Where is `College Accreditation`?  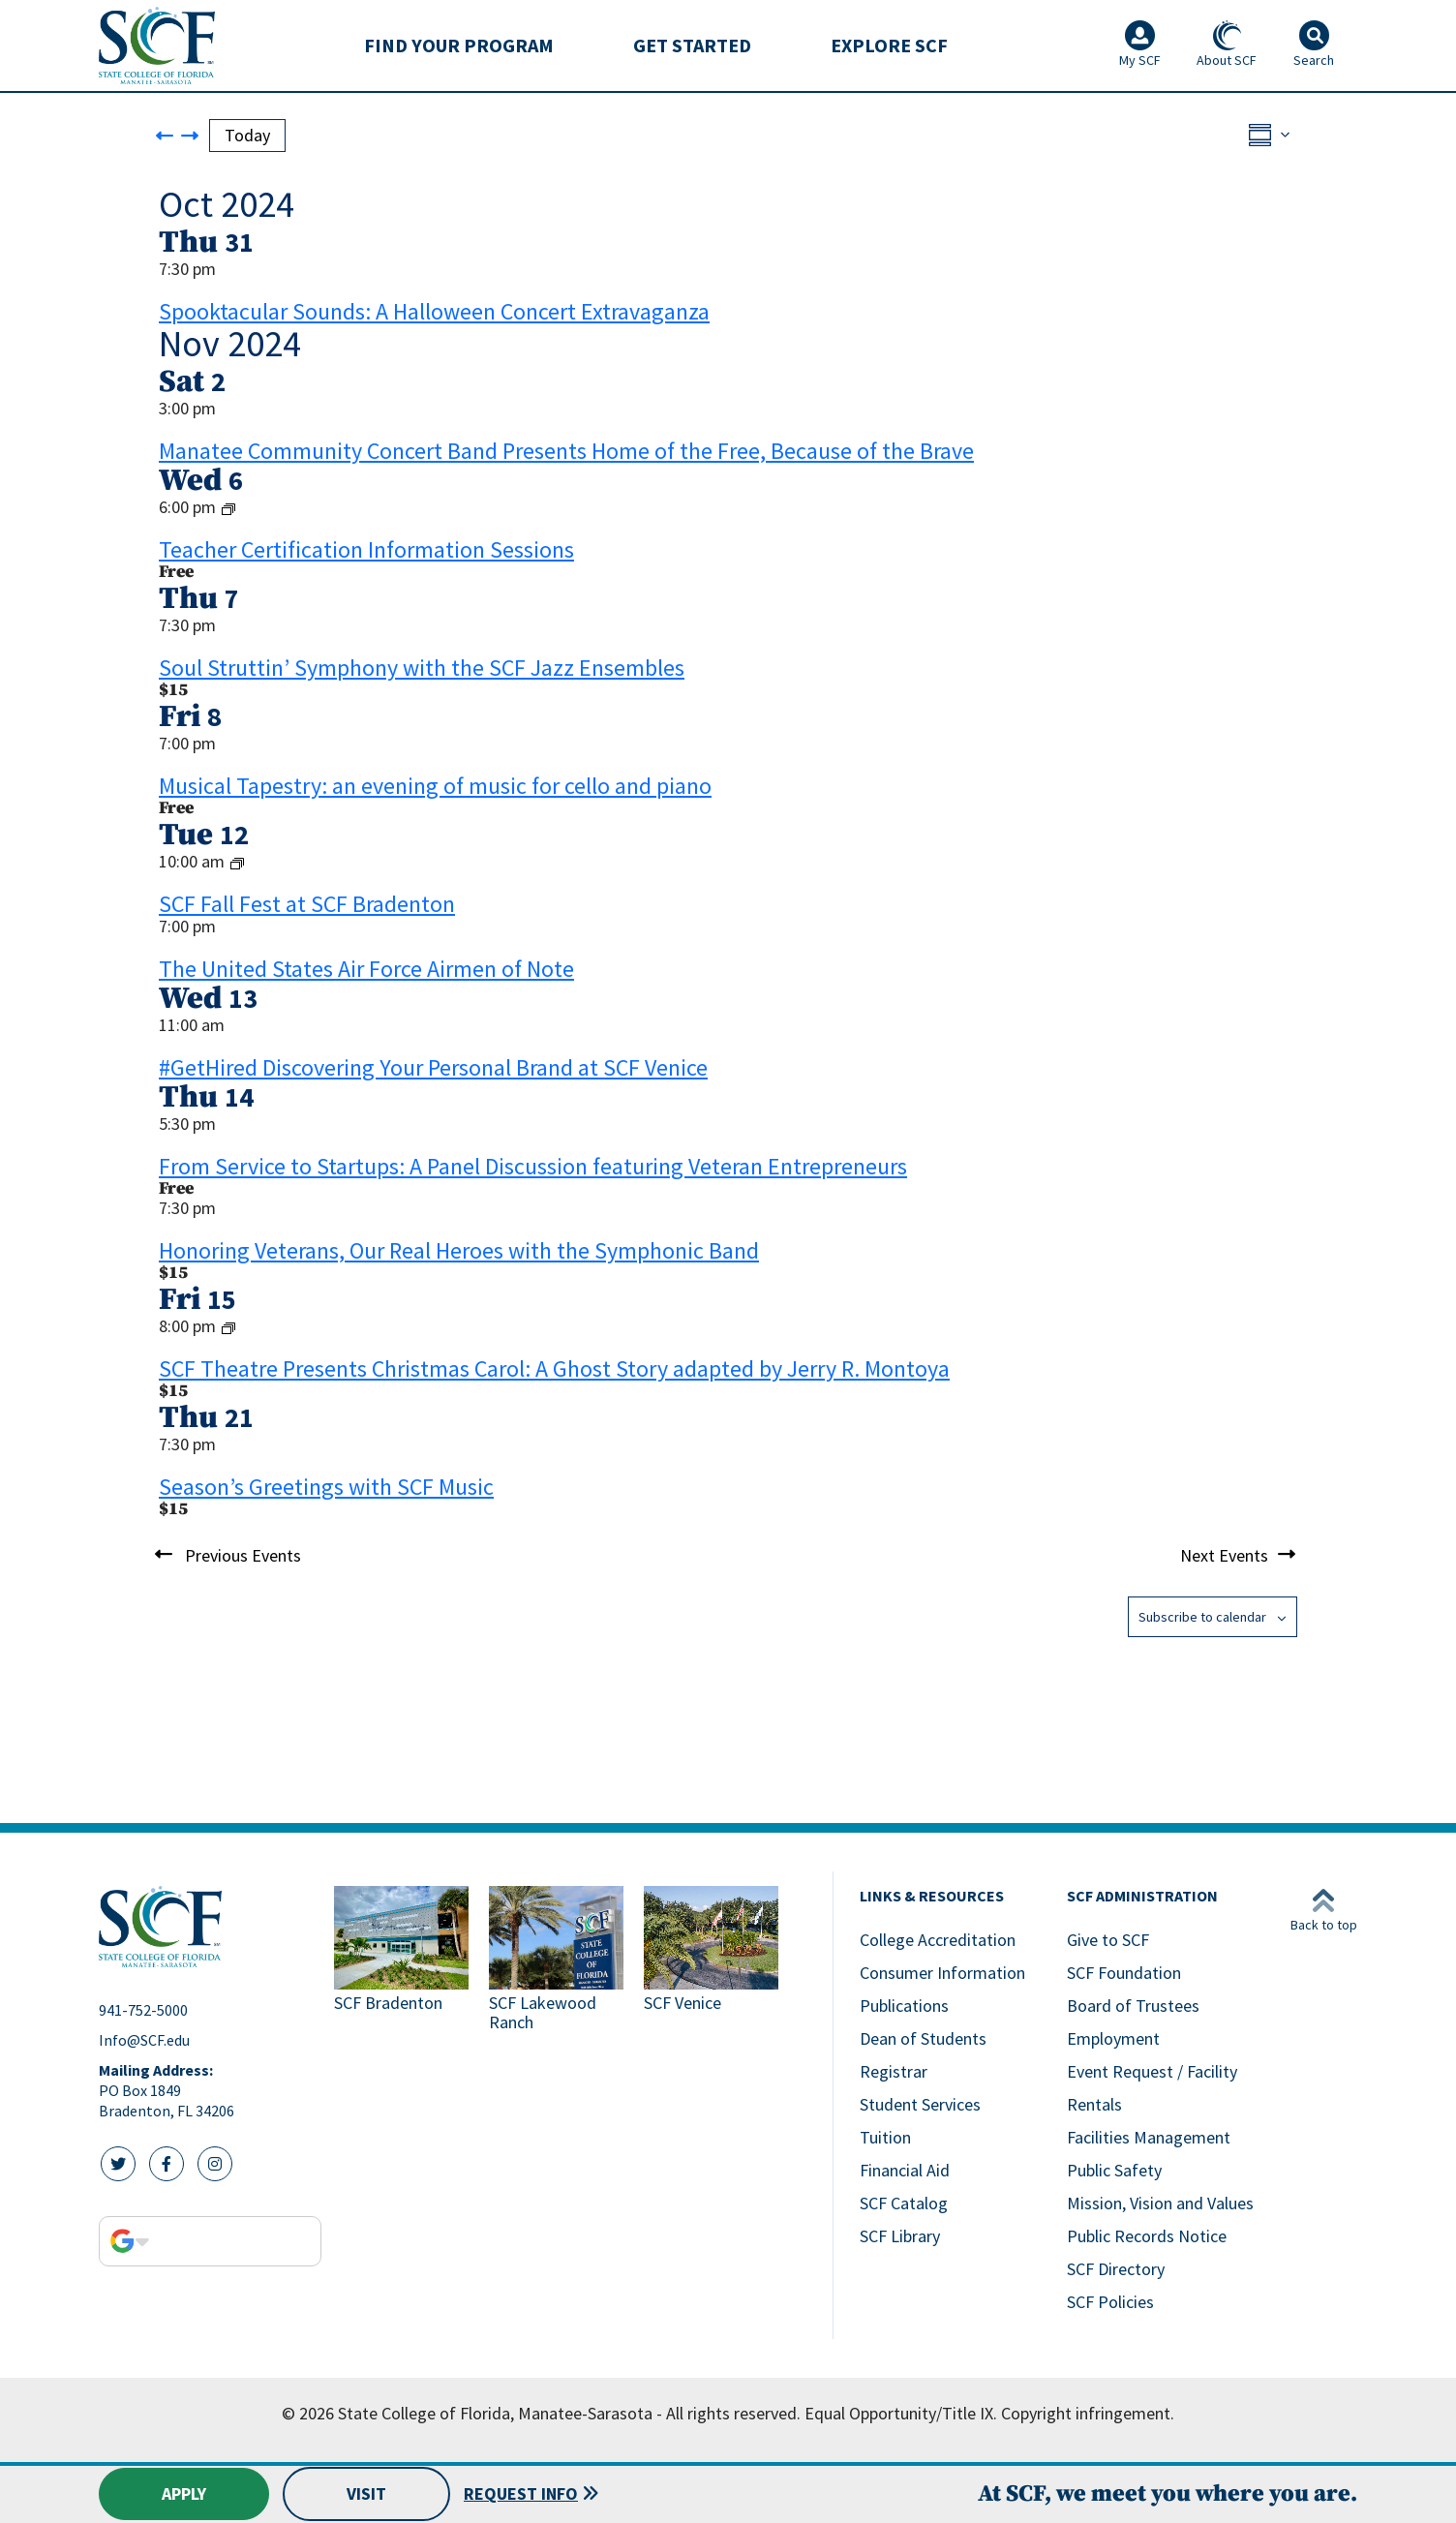
College Accreditation is located at coordinates (938, 1940).